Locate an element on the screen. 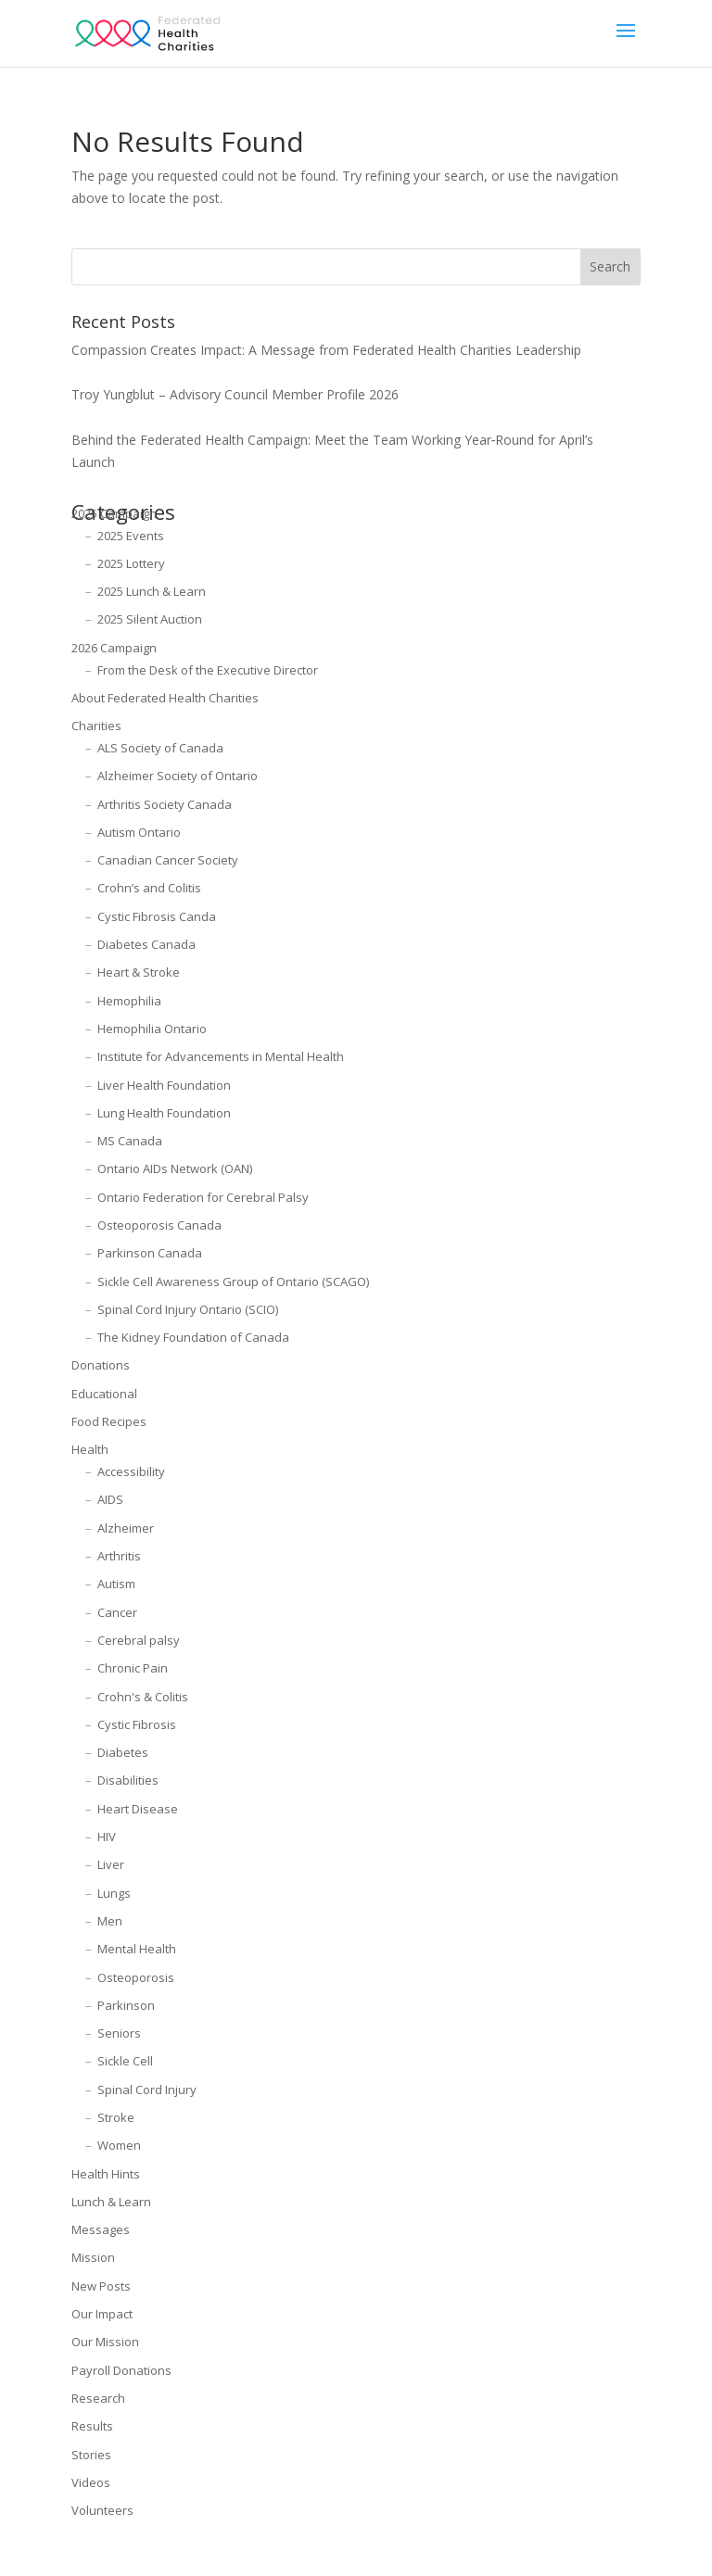 Image resolution: width=712 pixels, height=2576 pixels. HIV is located at coordinates (106, 1836).